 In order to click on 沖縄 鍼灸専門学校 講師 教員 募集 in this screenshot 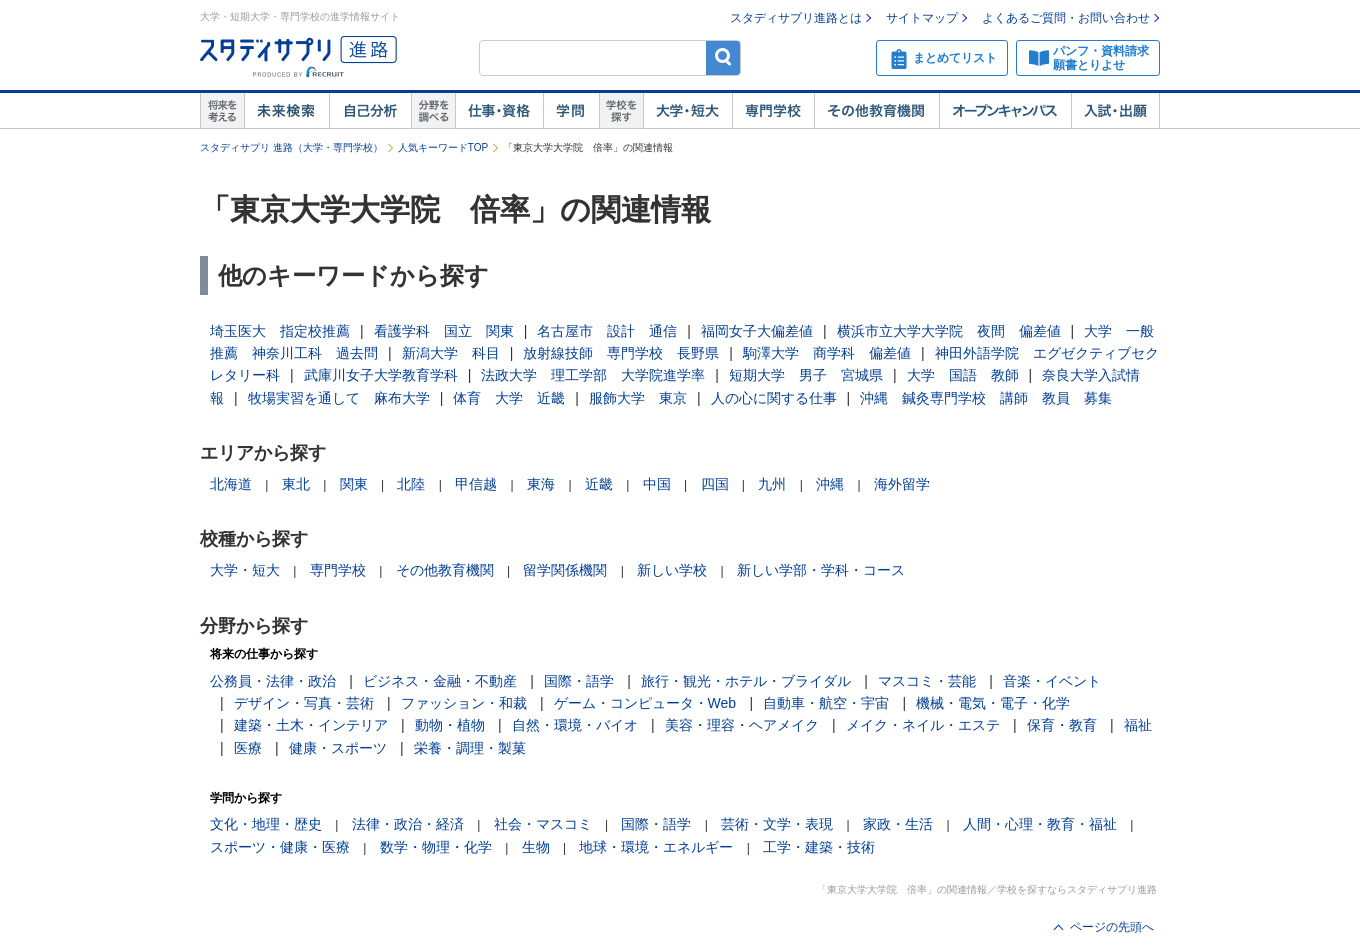, I will do `click(986, 398)`.